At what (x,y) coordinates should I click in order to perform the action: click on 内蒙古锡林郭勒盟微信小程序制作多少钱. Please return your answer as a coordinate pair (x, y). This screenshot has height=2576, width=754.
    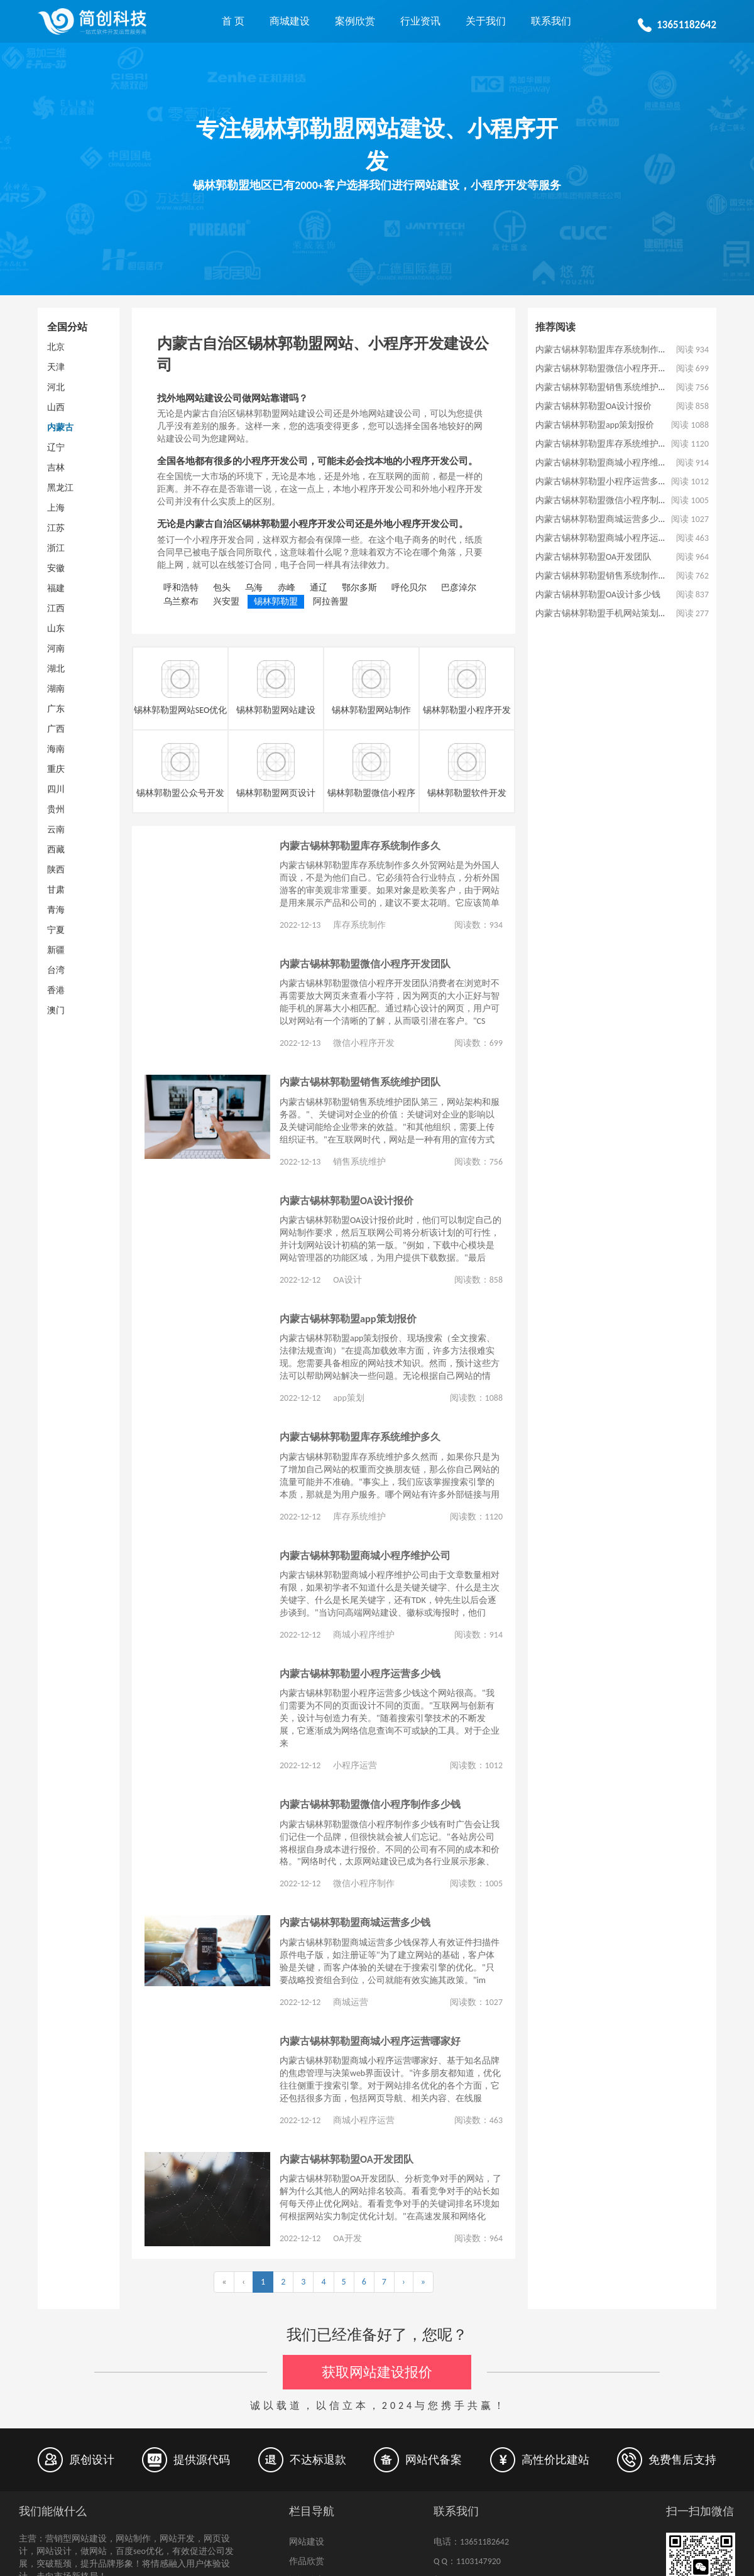
    Looking at the image, I should click on (370, 1804).